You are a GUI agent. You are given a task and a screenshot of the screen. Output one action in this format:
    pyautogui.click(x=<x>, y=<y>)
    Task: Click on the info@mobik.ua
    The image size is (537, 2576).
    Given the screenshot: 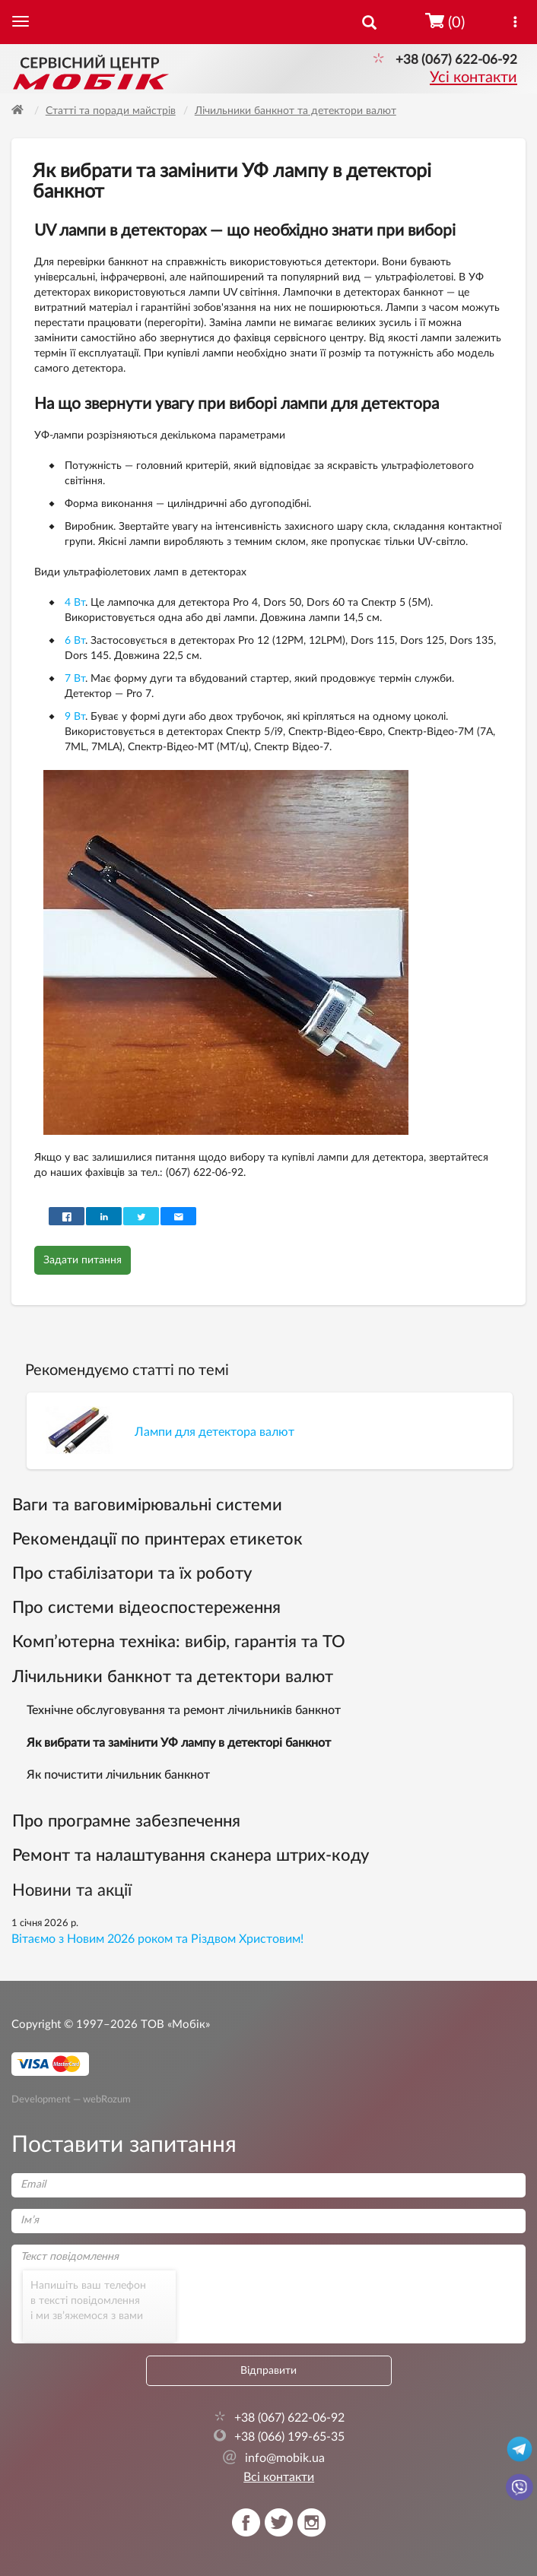 What is the action you would take?
    pyautogui.click(x=273, y=2458)
    